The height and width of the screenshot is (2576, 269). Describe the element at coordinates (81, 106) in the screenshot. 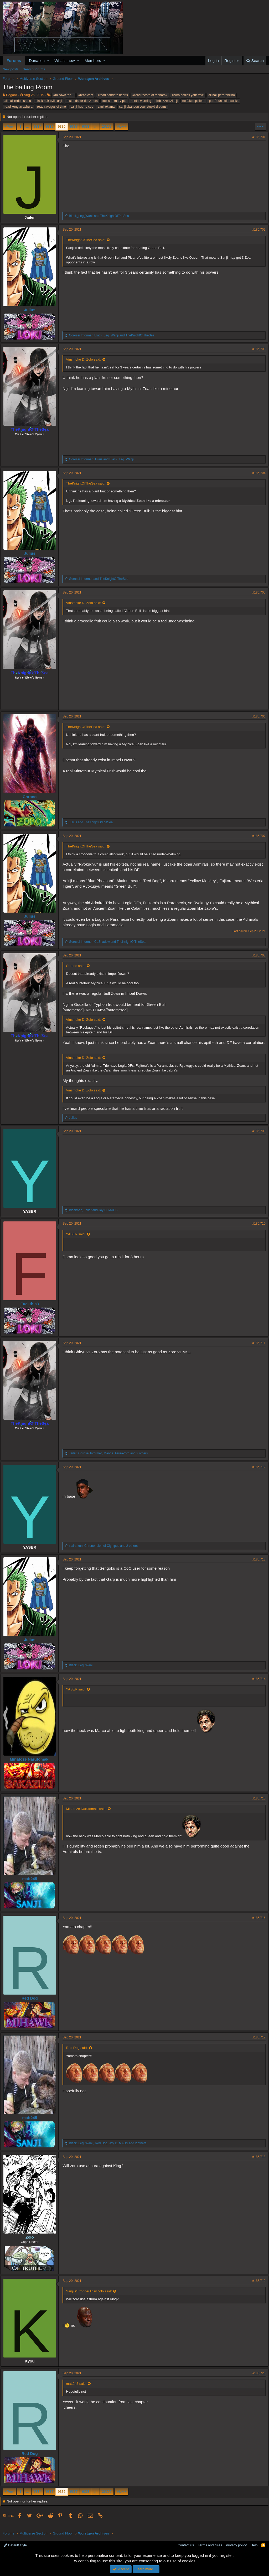

I see `sanji has no coc` at that location.